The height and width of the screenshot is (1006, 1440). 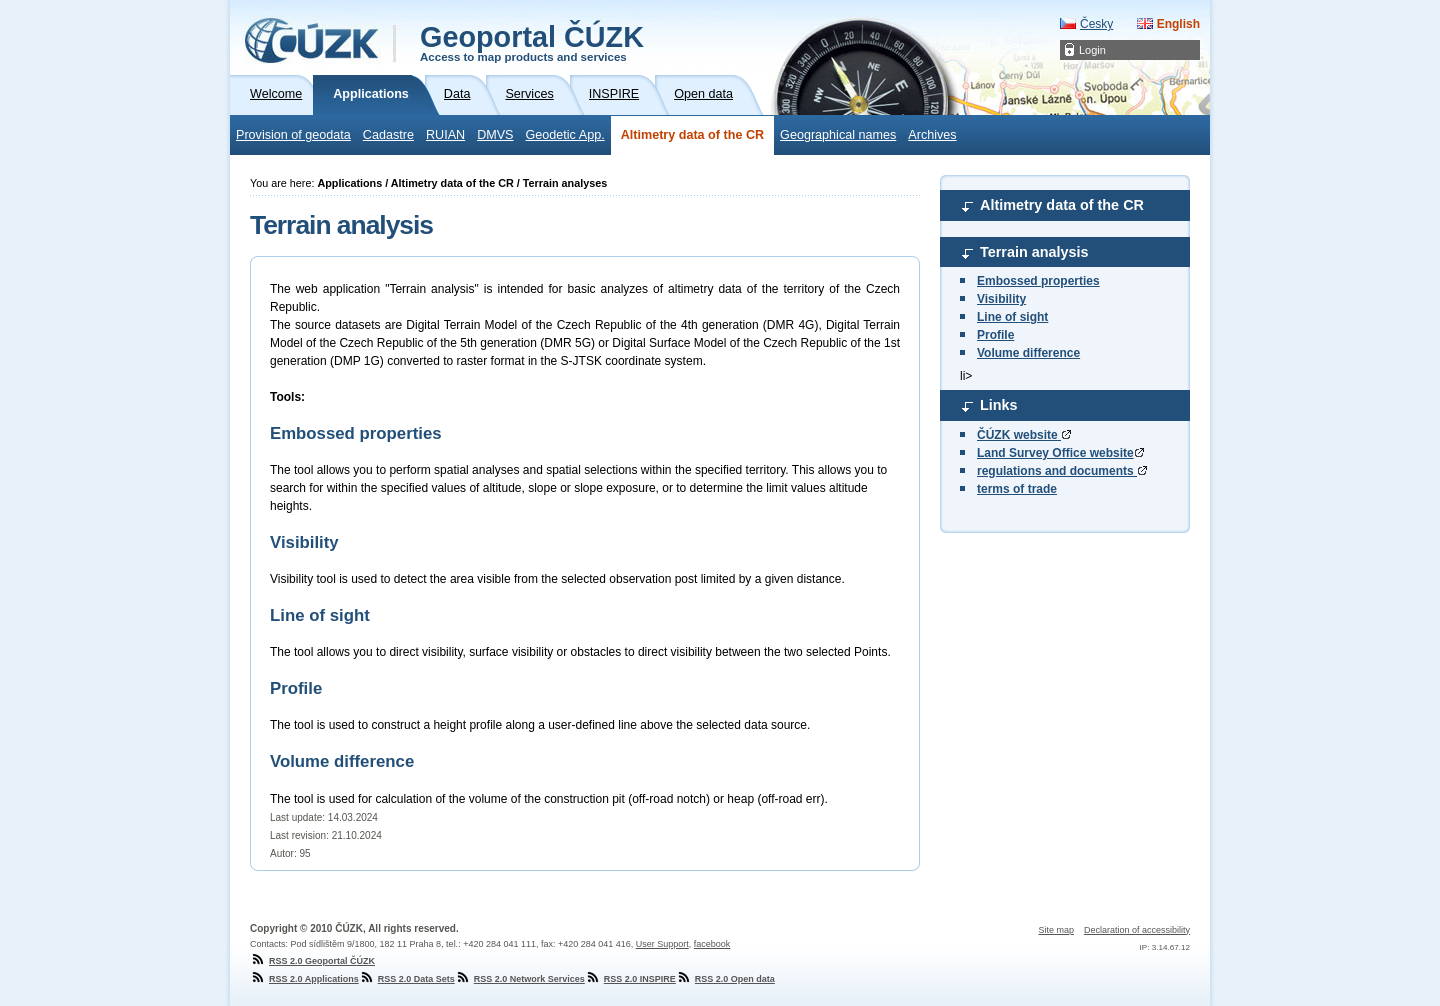 I want to click on Geodetic App., so click(x=565, y=135).